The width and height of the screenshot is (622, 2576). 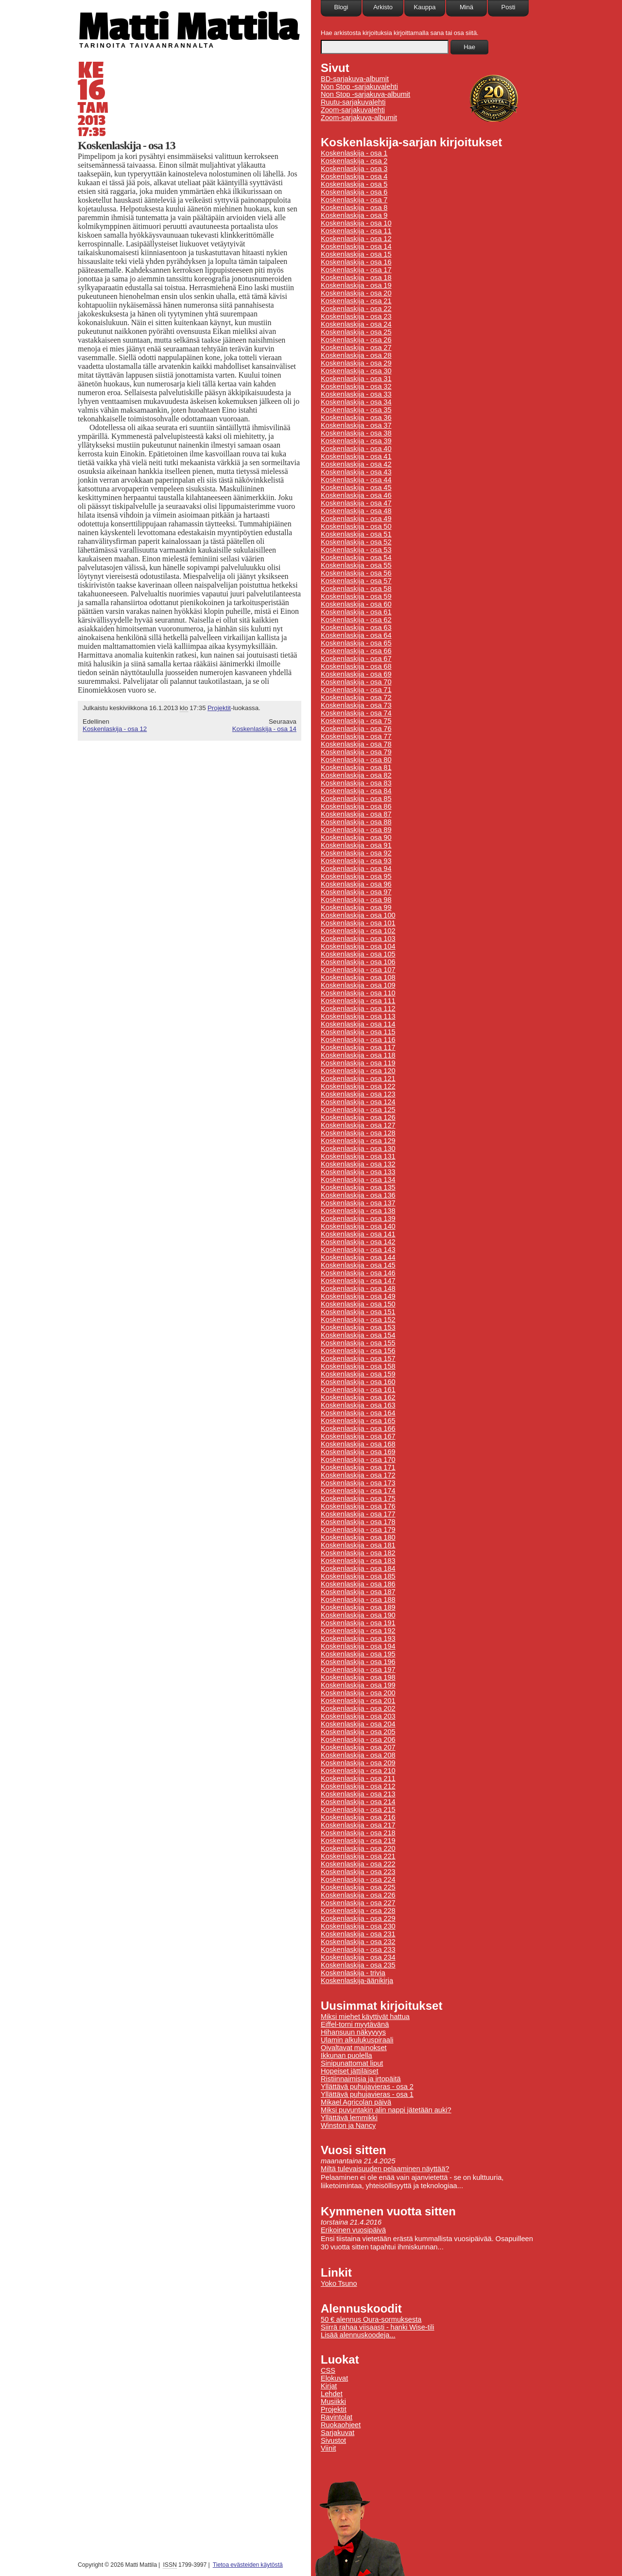 What do you see at coordinates (341, 2425) in the screenshot?
I see `Ruokaohjeet` at bounding box center [341, 2425].